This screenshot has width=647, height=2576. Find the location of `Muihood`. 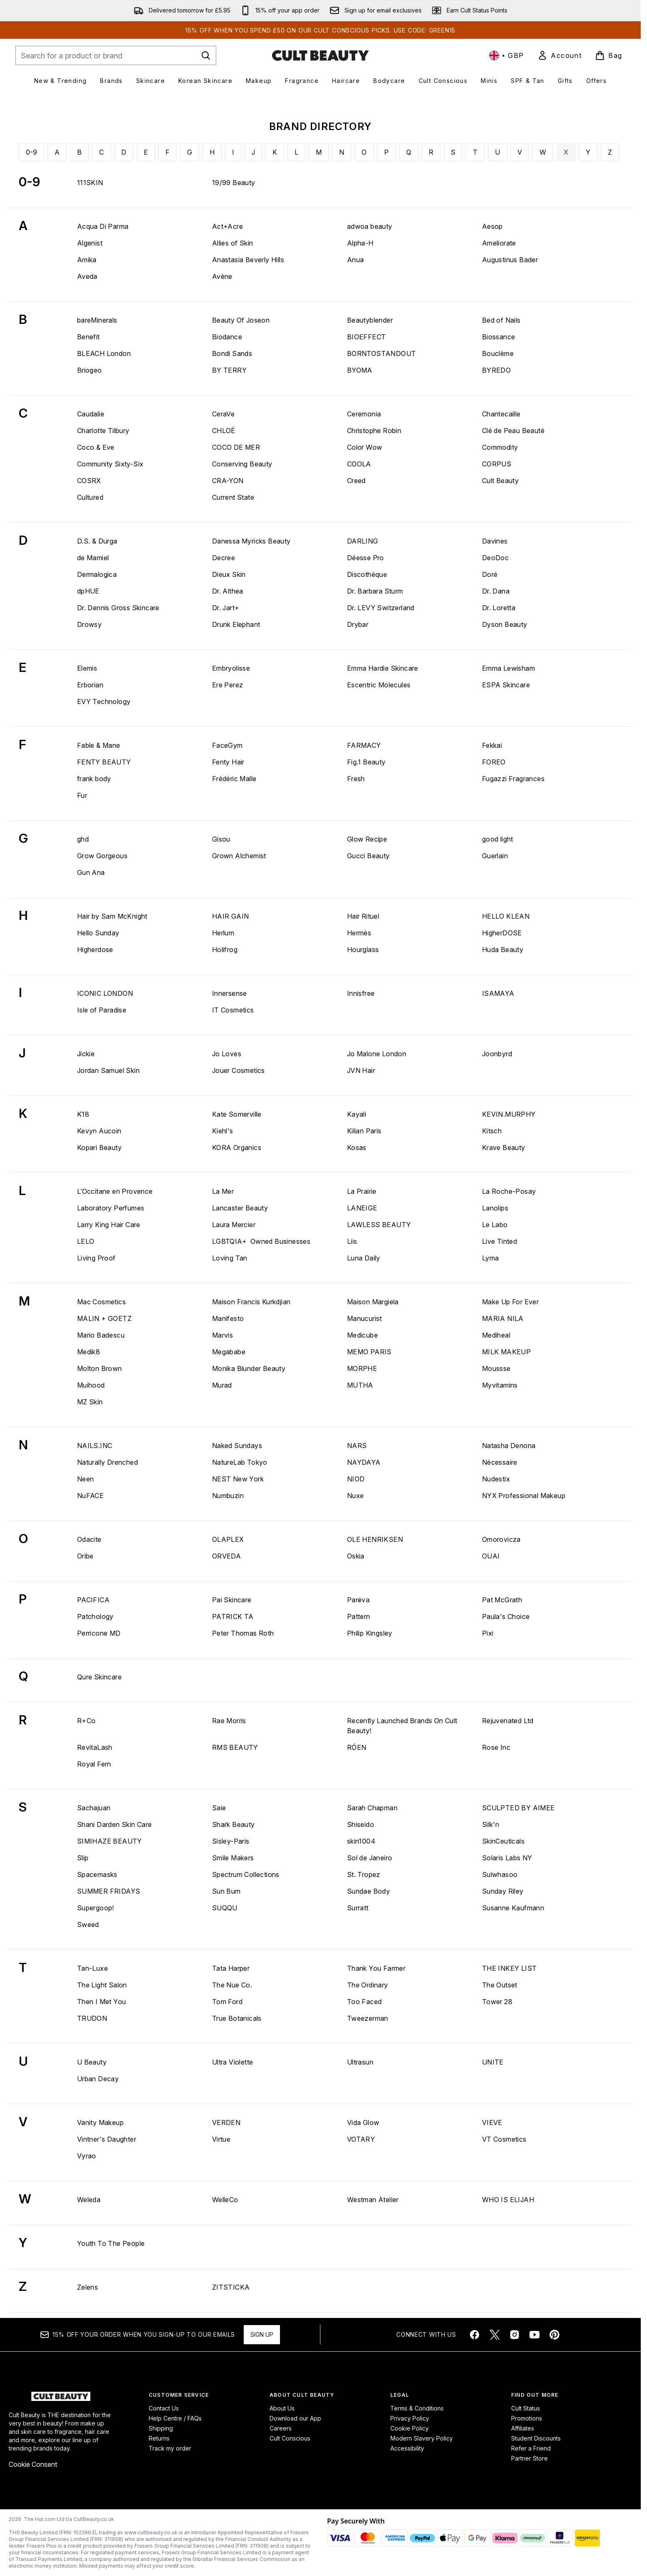

Muihood is located at coordinates (91, 1385).